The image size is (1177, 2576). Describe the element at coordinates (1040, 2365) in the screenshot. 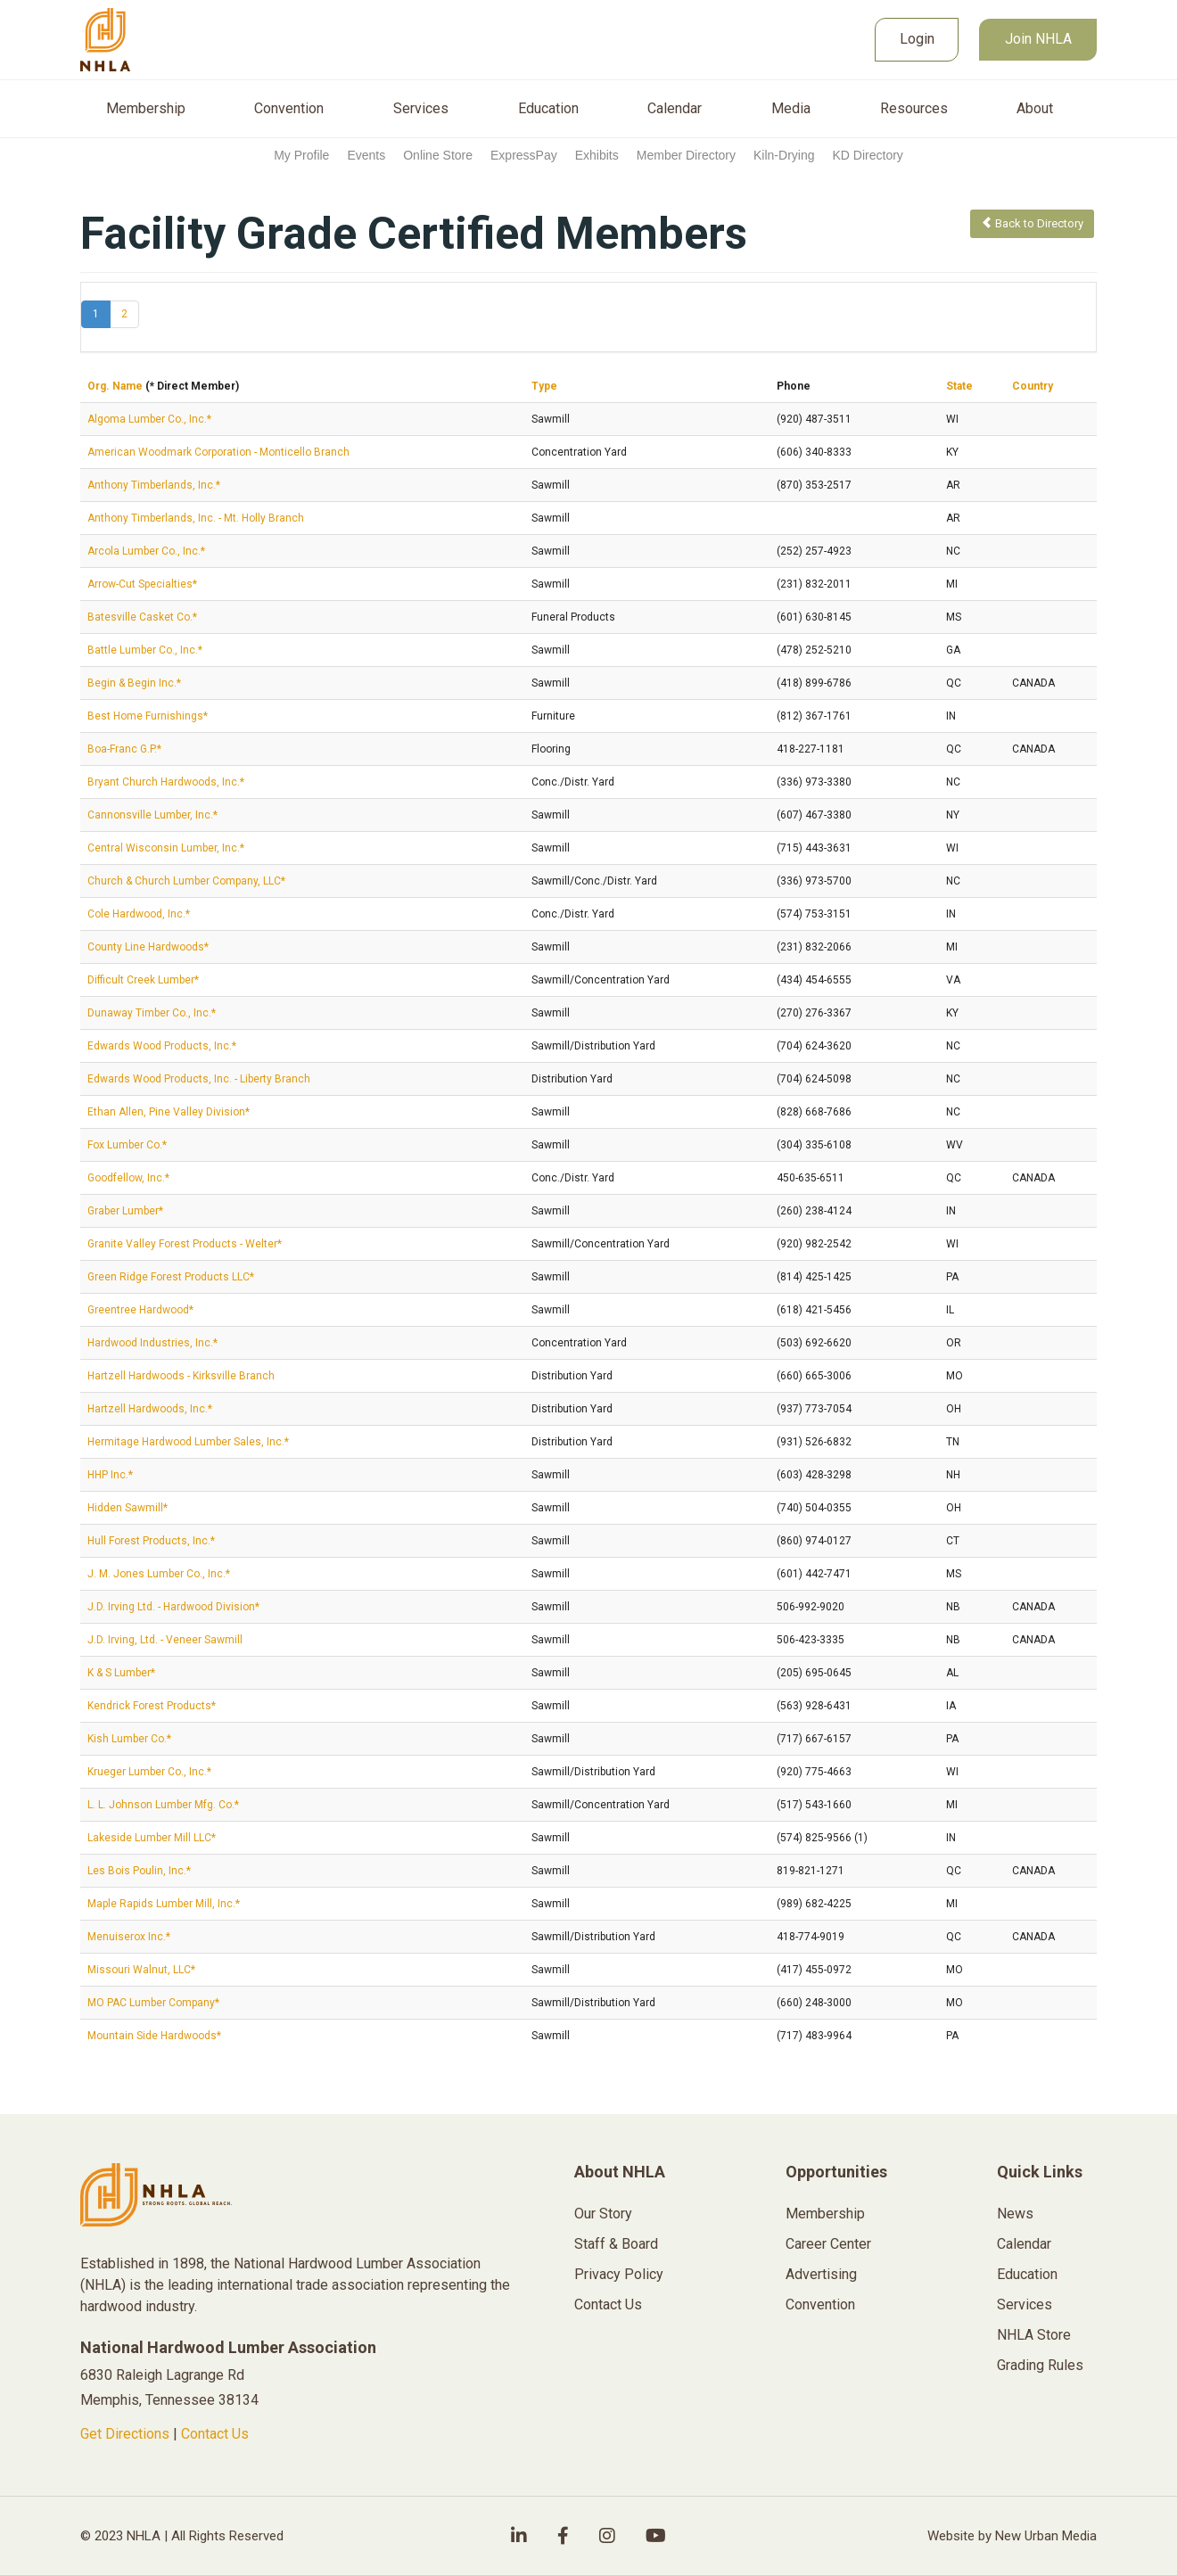

I see `Grading Rules` at that location.